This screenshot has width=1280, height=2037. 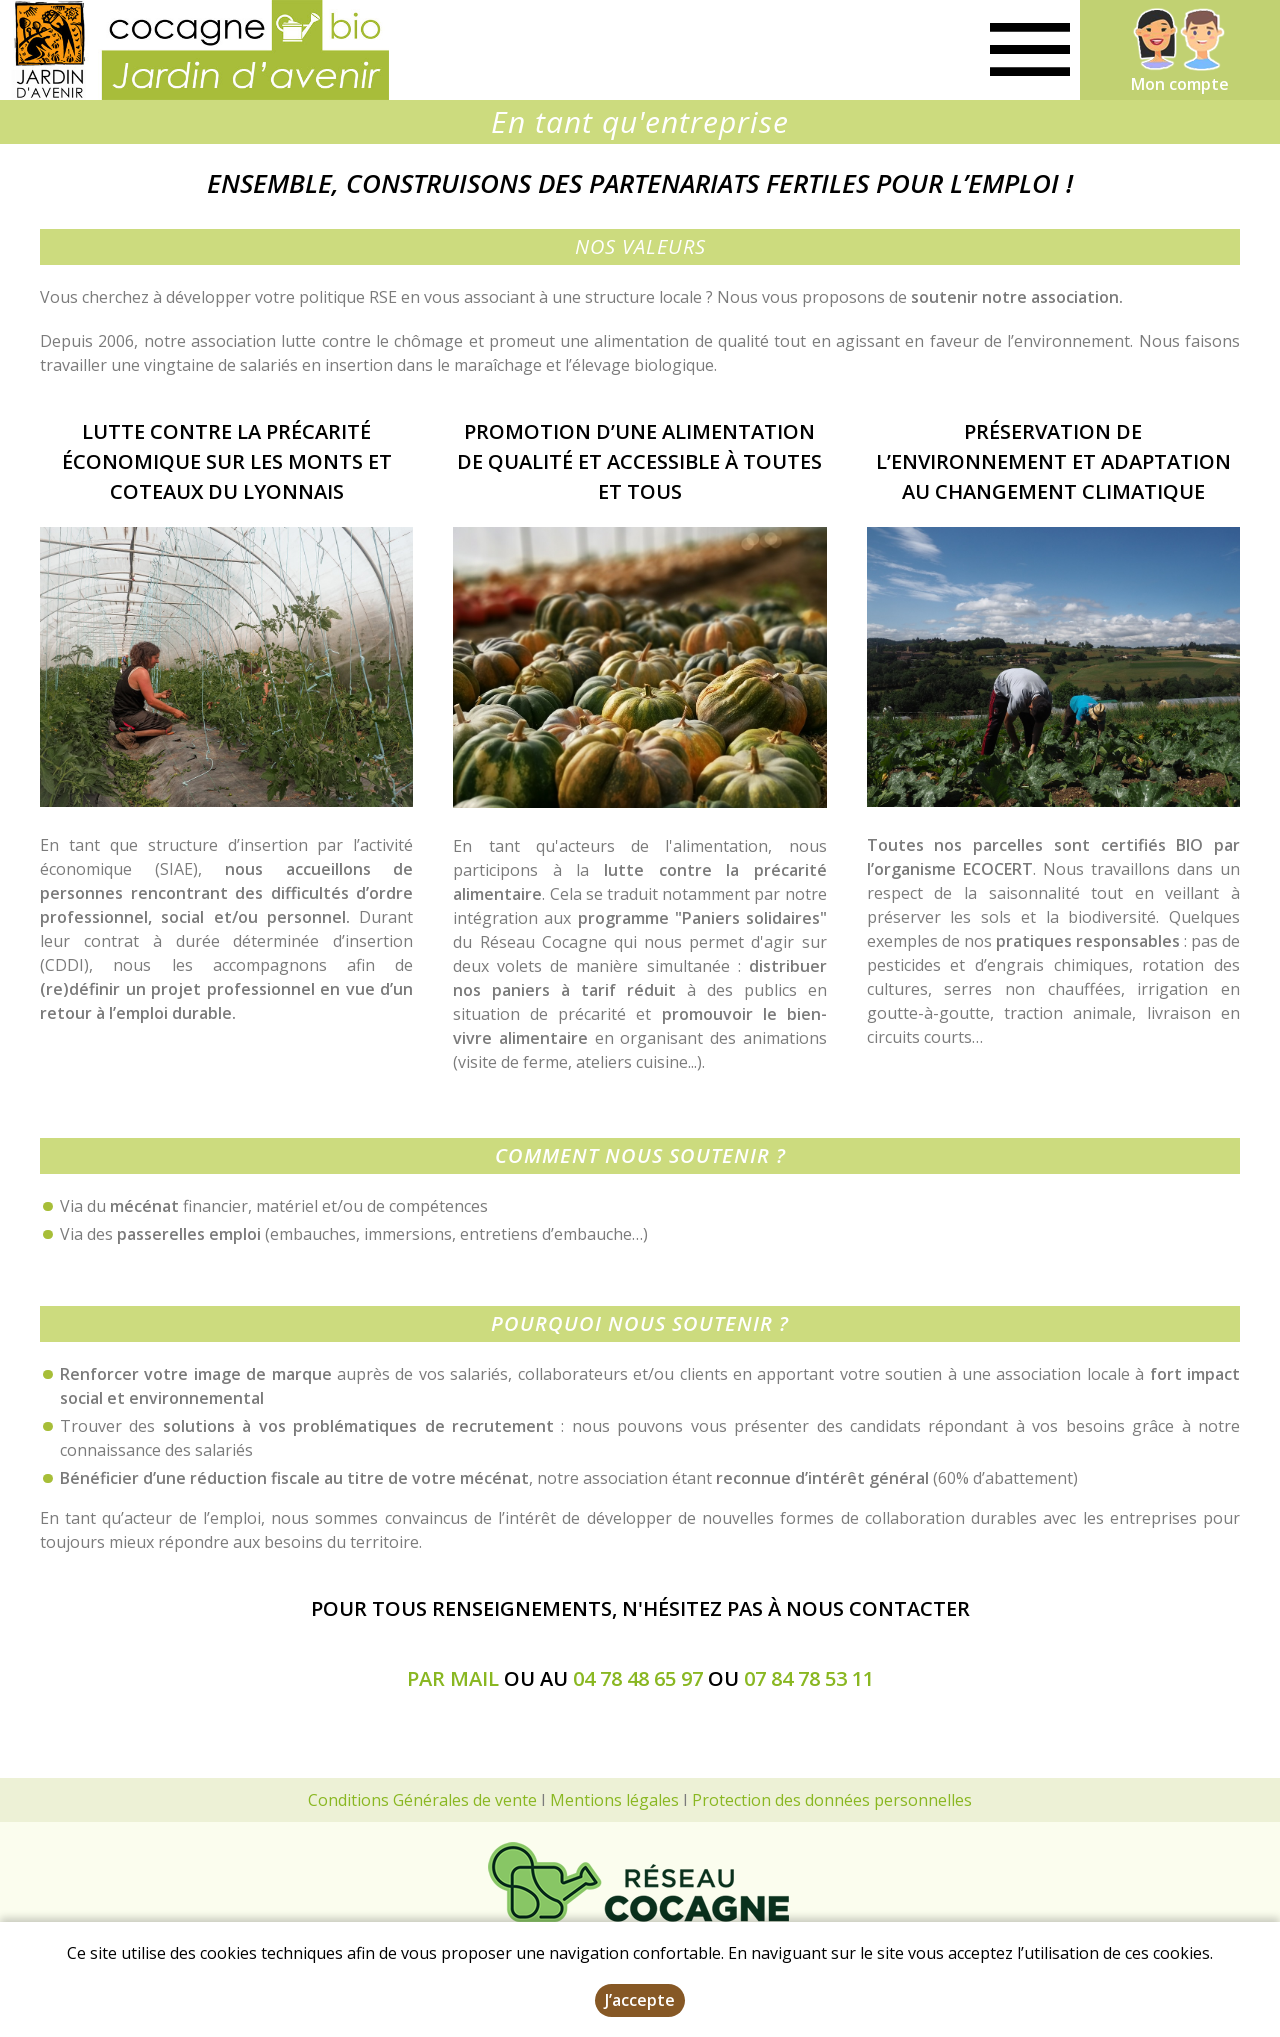 What do you see at coordinates (453, 1678) in the screenshot?
I see `par mail` at bounding box center [453, 1678].